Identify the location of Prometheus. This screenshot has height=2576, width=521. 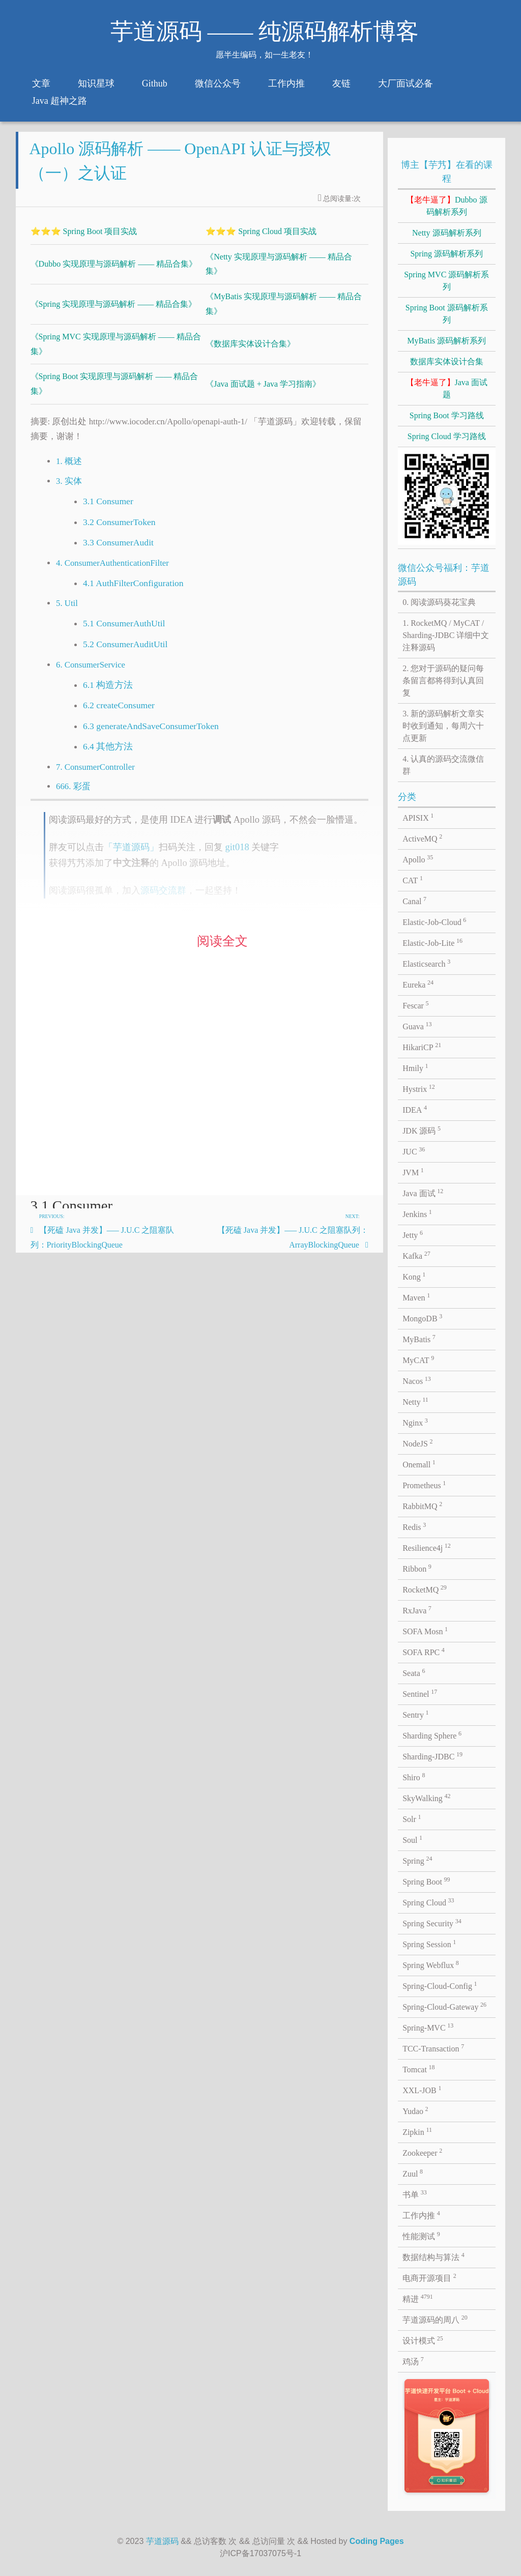
(424, 1485).